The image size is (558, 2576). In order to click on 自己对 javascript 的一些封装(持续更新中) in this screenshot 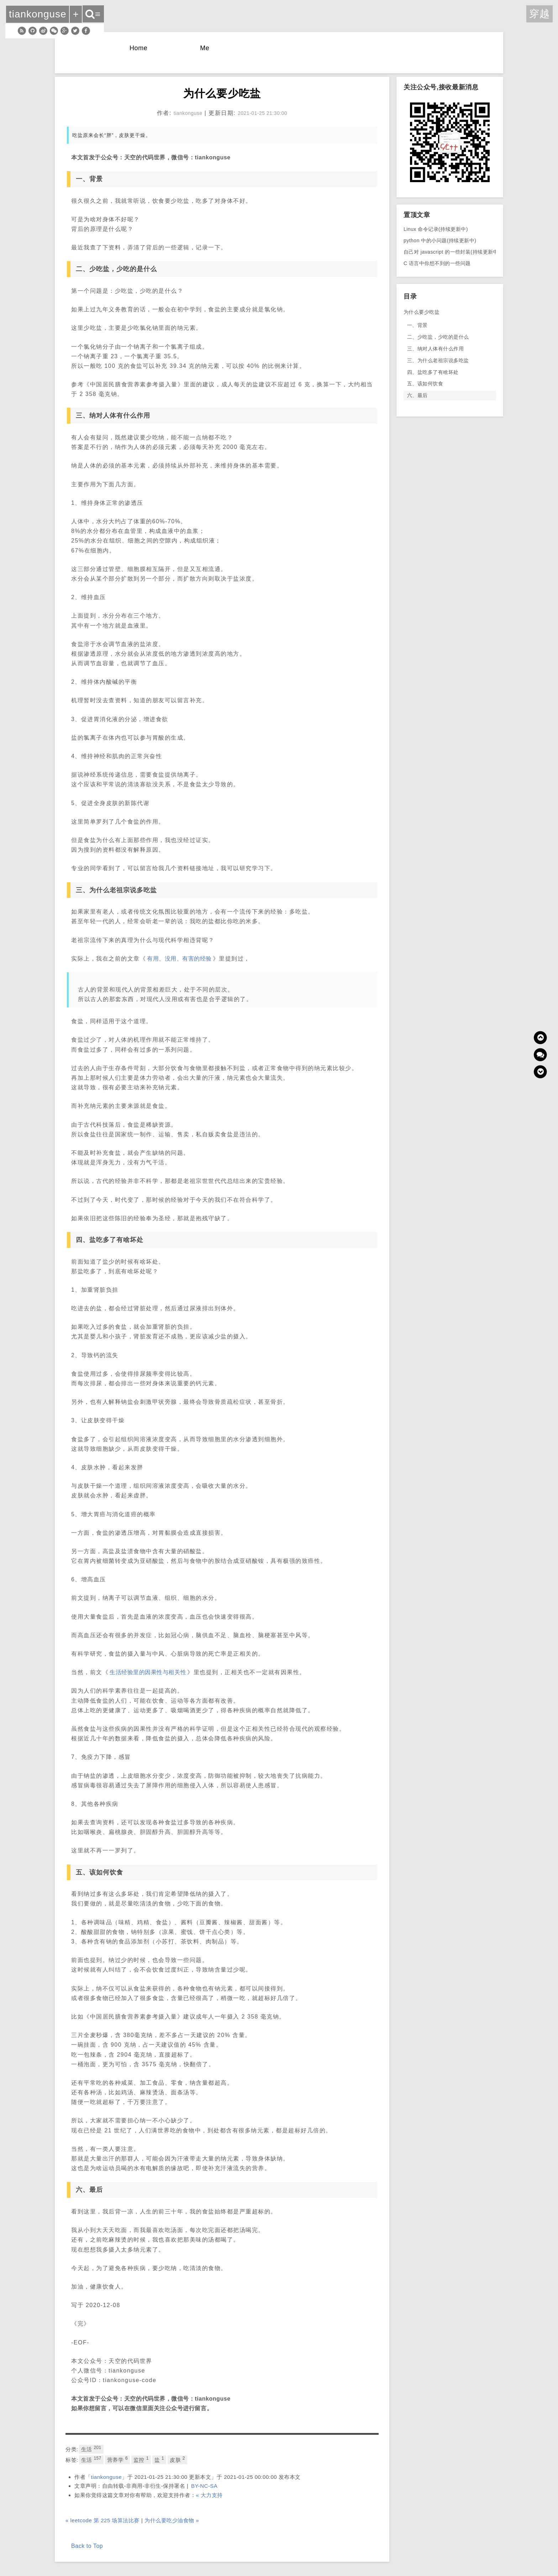, I will do `click(452, 252)`.